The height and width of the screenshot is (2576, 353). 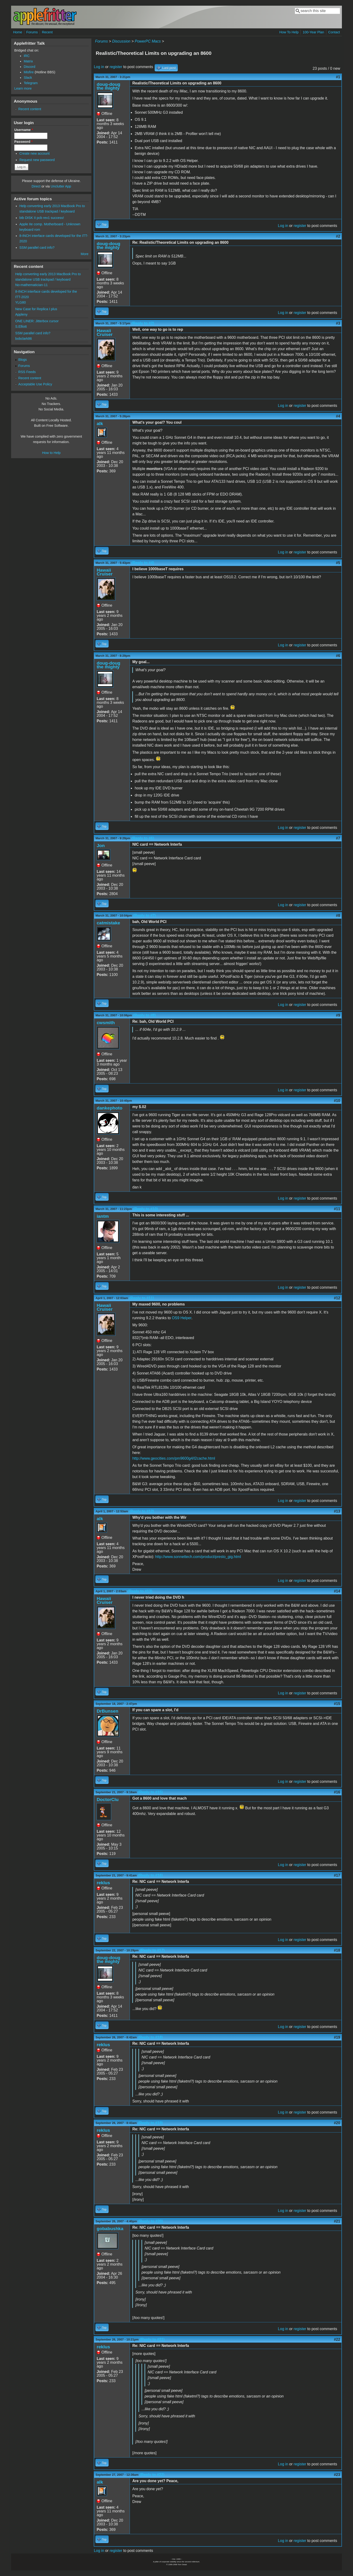 What do you see at coordinates (337, 2037) in the screenshot?
I see `#19` at bounding box center [337, 2037].